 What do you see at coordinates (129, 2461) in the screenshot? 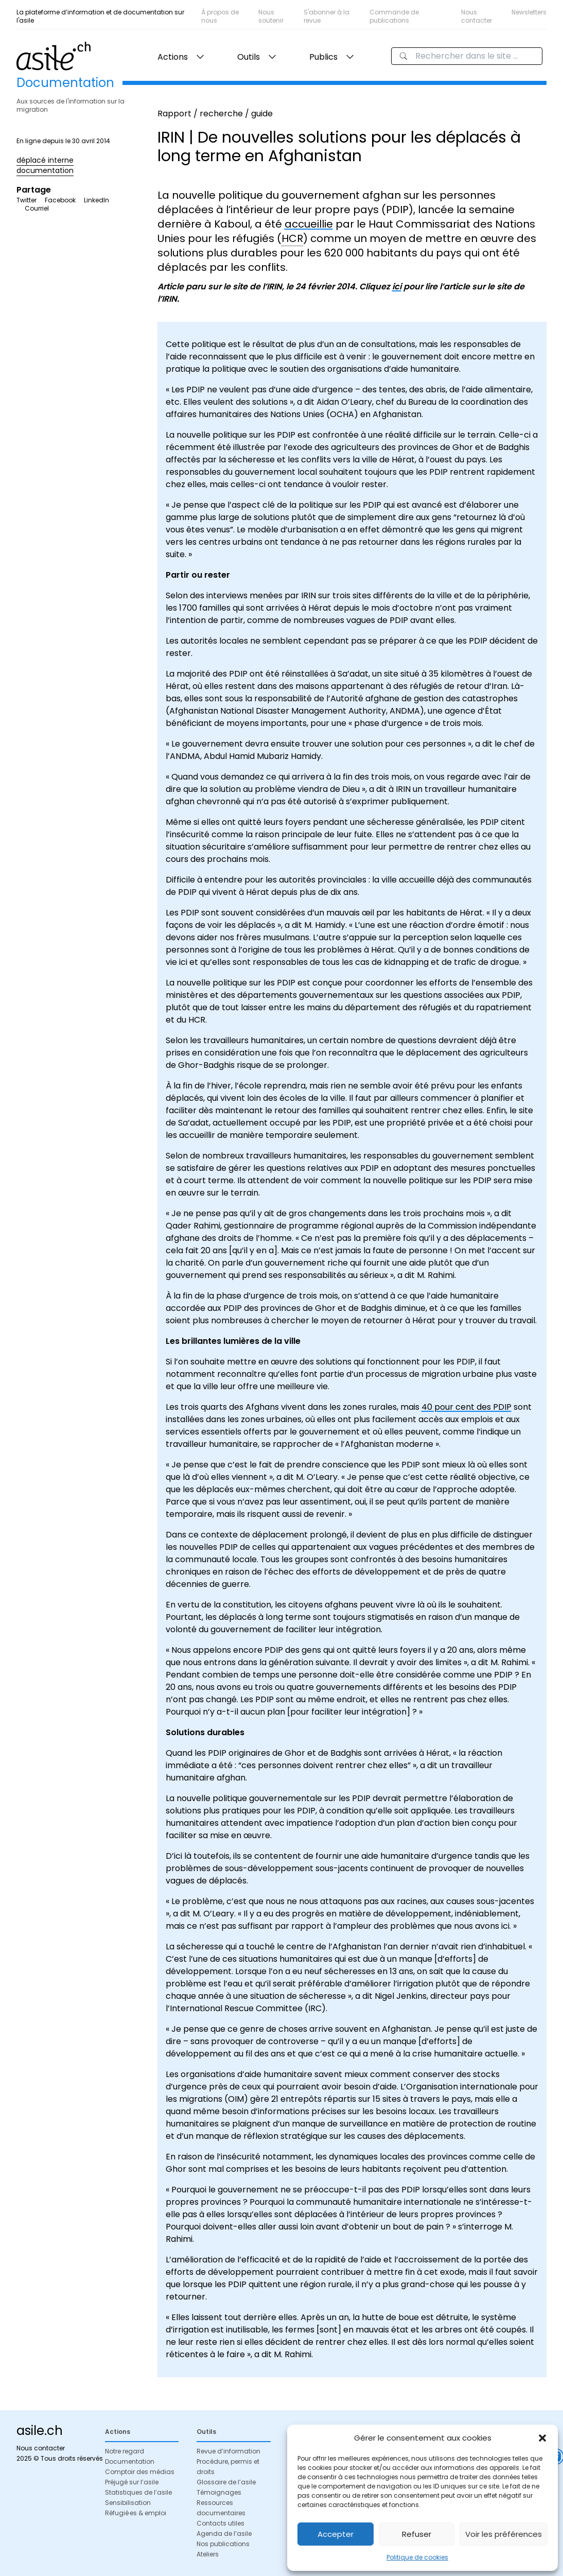
I see `Documentation` at bounding box center [129, 2461].